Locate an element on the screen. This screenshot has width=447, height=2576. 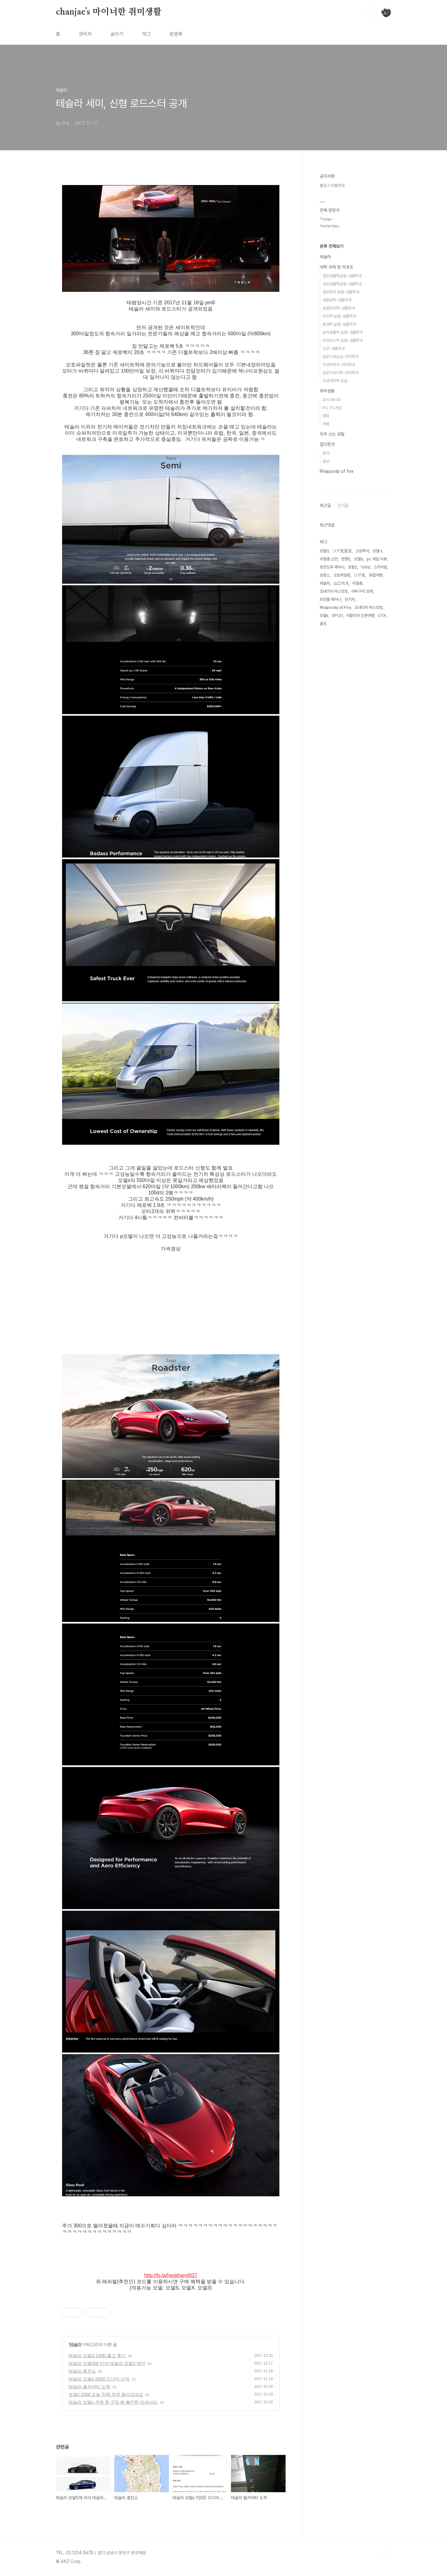
山口もえ is located at coordinates (341, 583).